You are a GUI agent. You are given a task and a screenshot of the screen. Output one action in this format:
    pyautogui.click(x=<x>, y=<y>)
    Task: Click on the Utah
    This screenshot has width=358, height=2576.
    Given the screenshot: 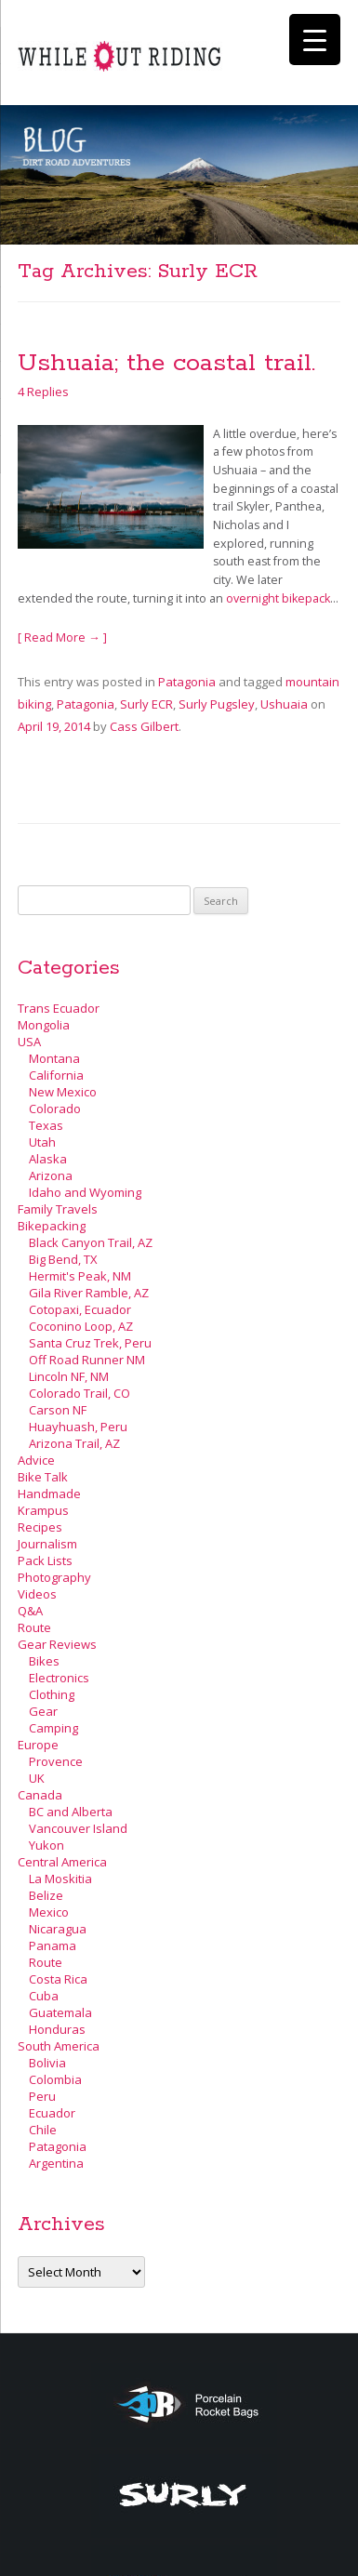 What is the action you would take?
    pyautogui.click(x=42, y=1142)
    